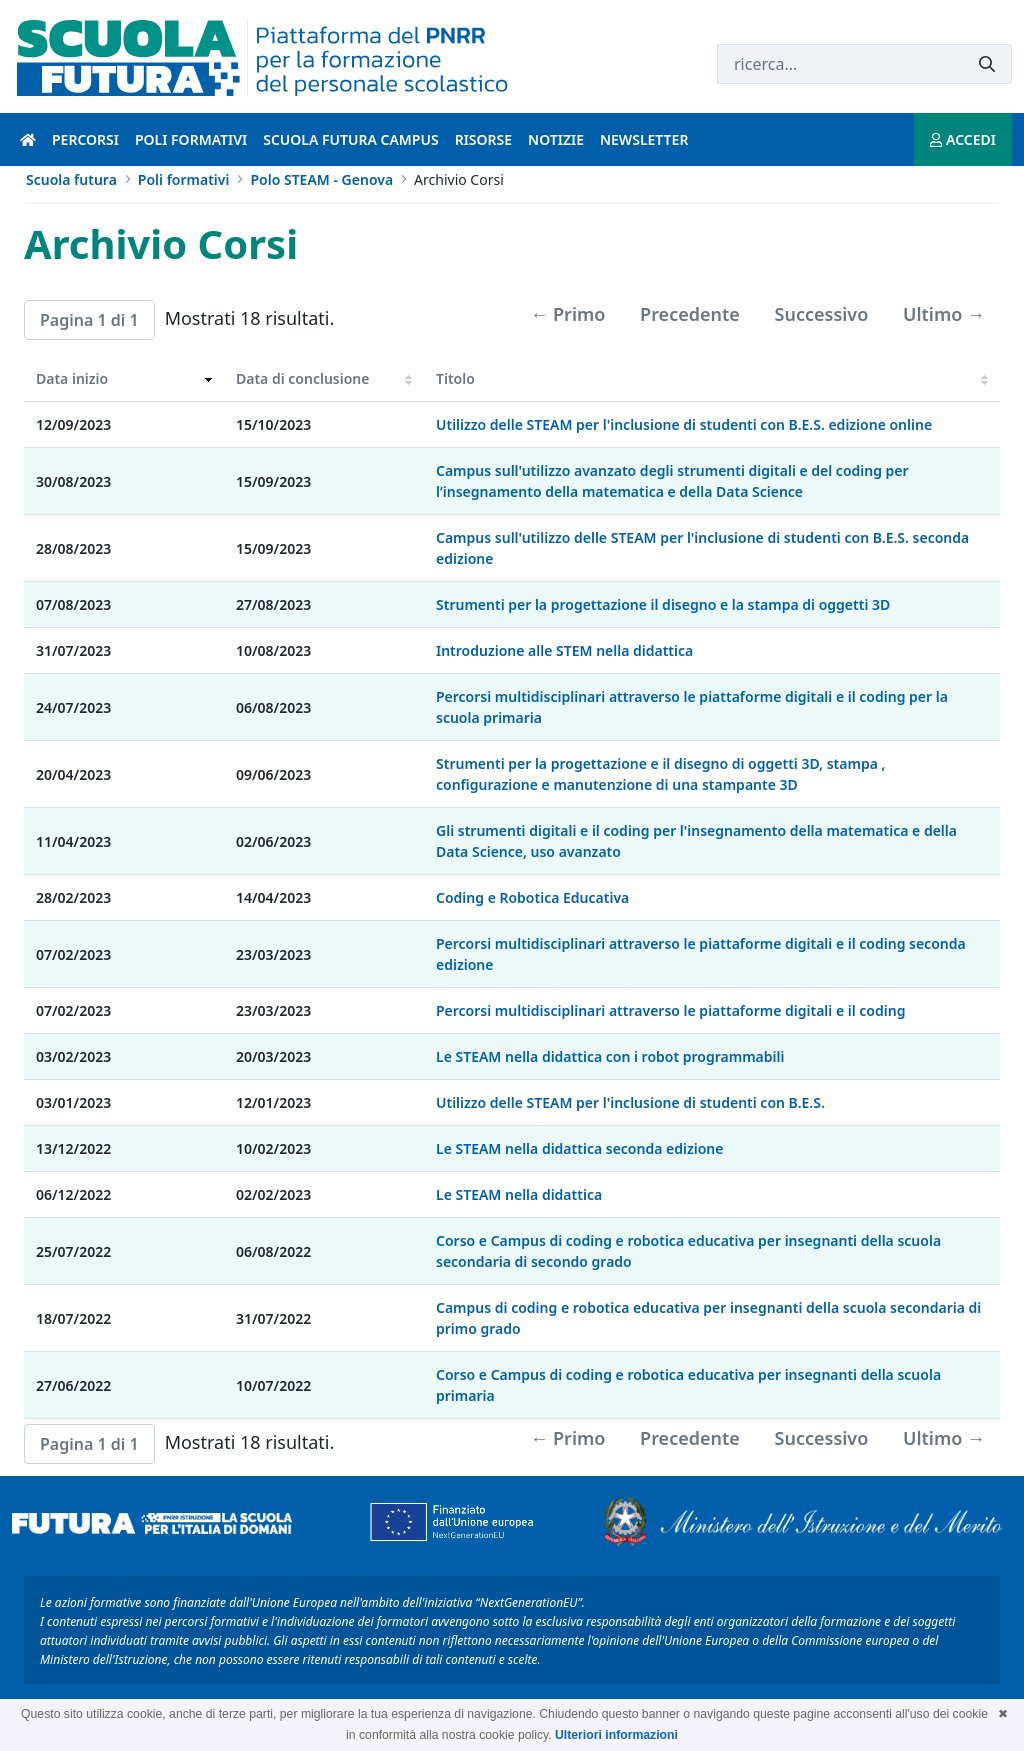  Describe the element at coordinates (696, 841) in the screenshot. I see `Gli strumenti digitali e il coding per l'insegnamento della matematica e della Data Science, uso avanzato` at that location.